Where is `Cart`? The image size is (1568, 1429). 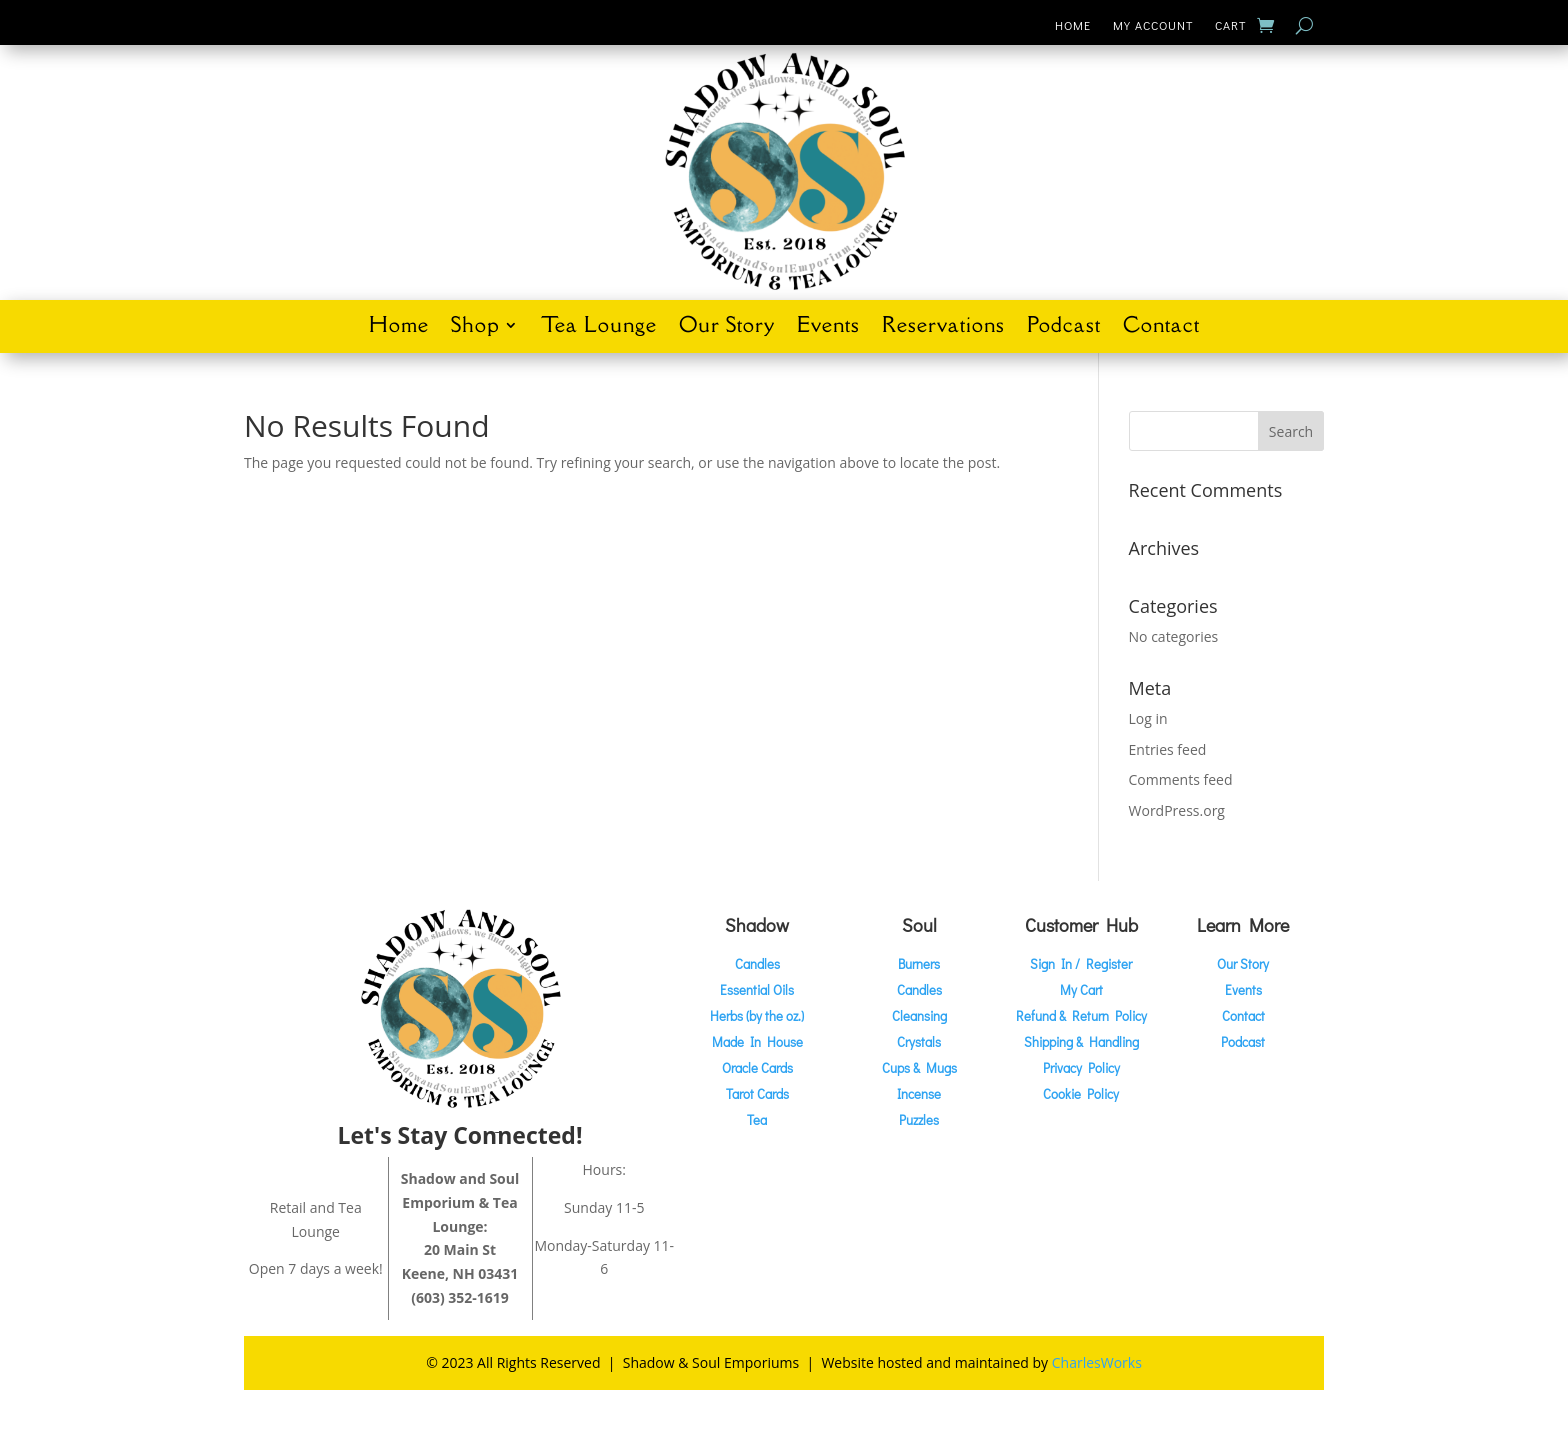 Cart is located at coordinates (1230, 25).